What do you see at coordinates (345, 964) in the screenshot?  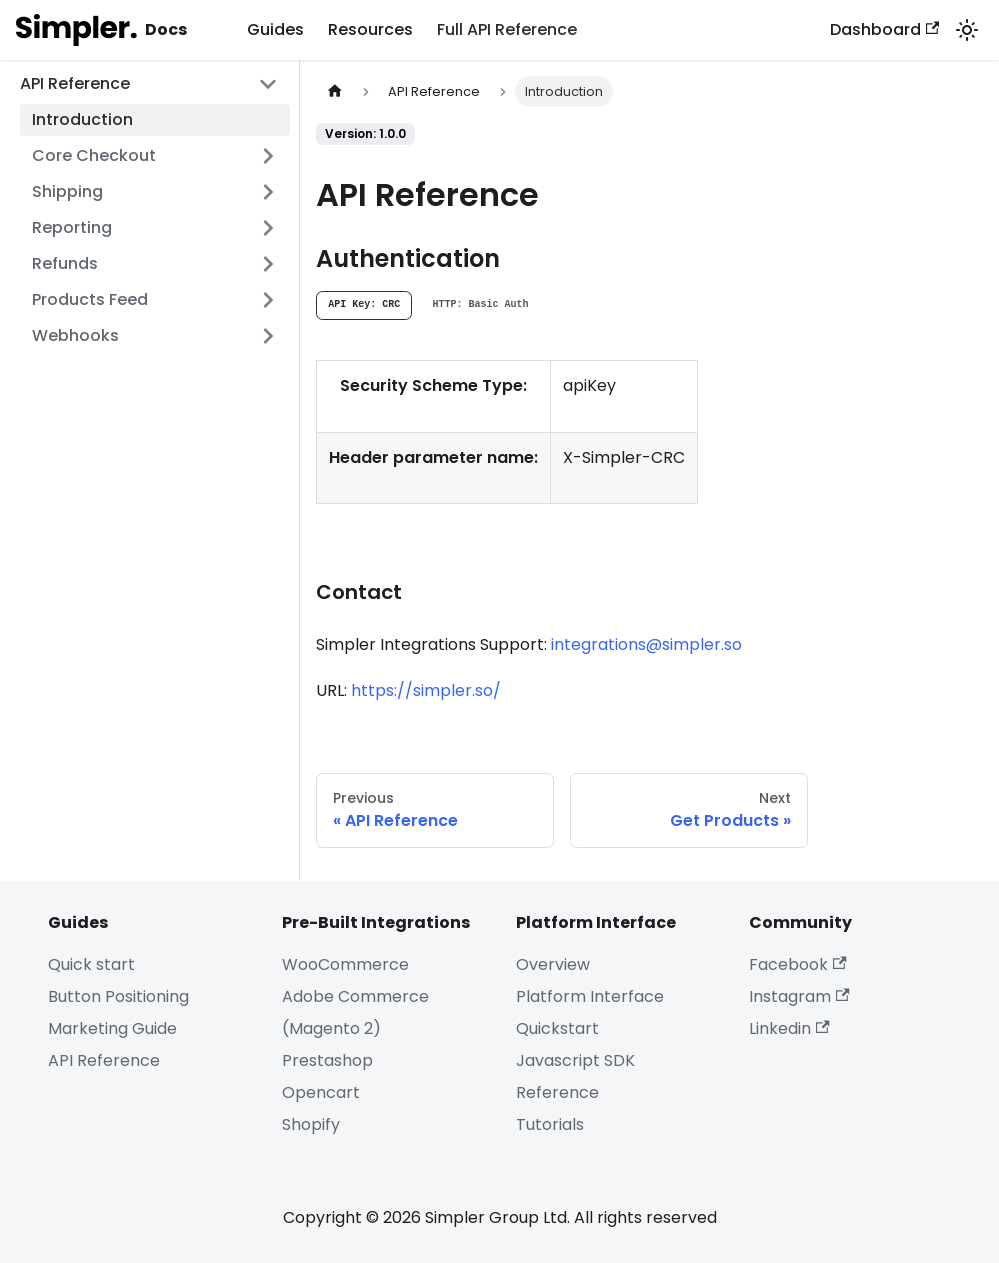 I see `WooCommerce` at bounding box center [345, 964].